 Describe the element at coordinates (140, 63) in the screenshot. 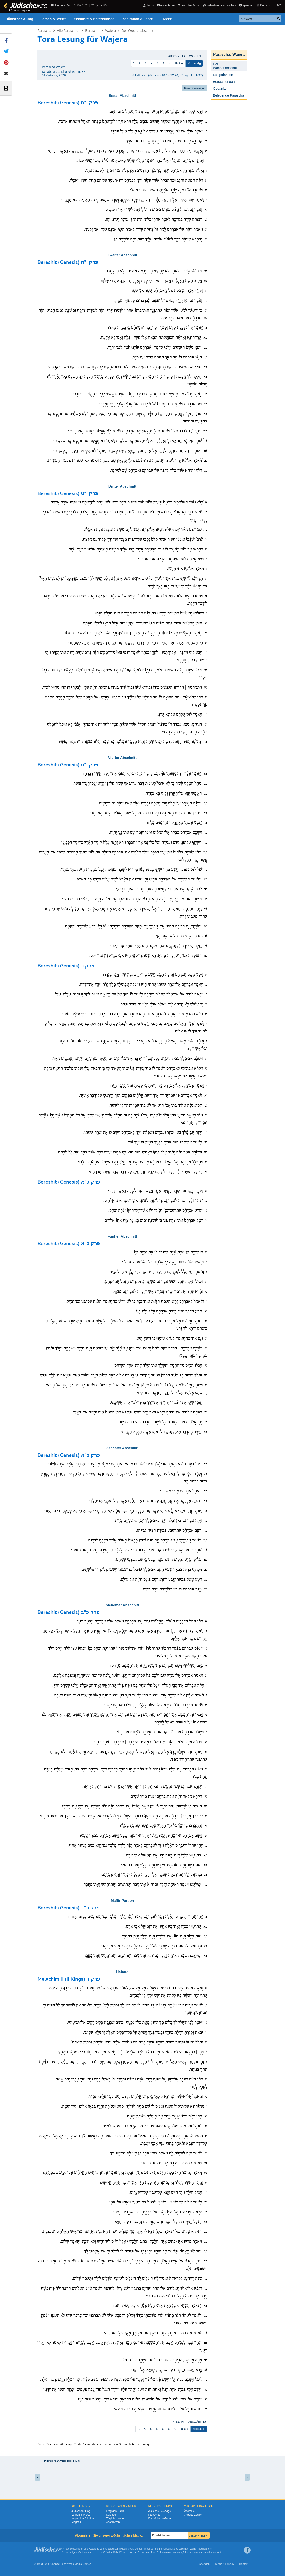

I see `2.` at that location.